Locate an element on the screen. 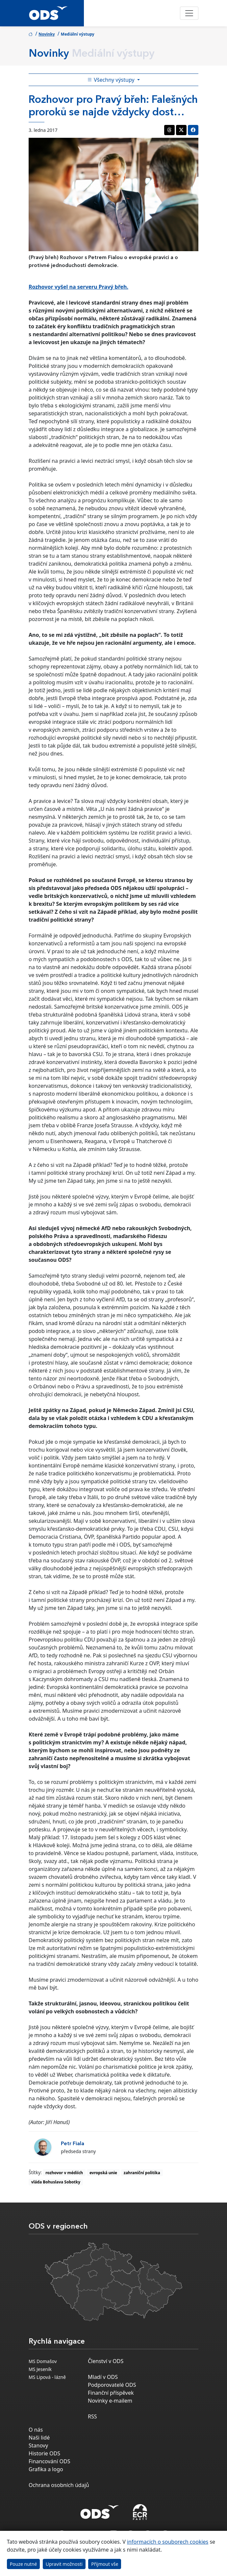 The height and width of the screenshot is (2576, 227). Finanční příspěvek is located at coordinates (111, 2392).